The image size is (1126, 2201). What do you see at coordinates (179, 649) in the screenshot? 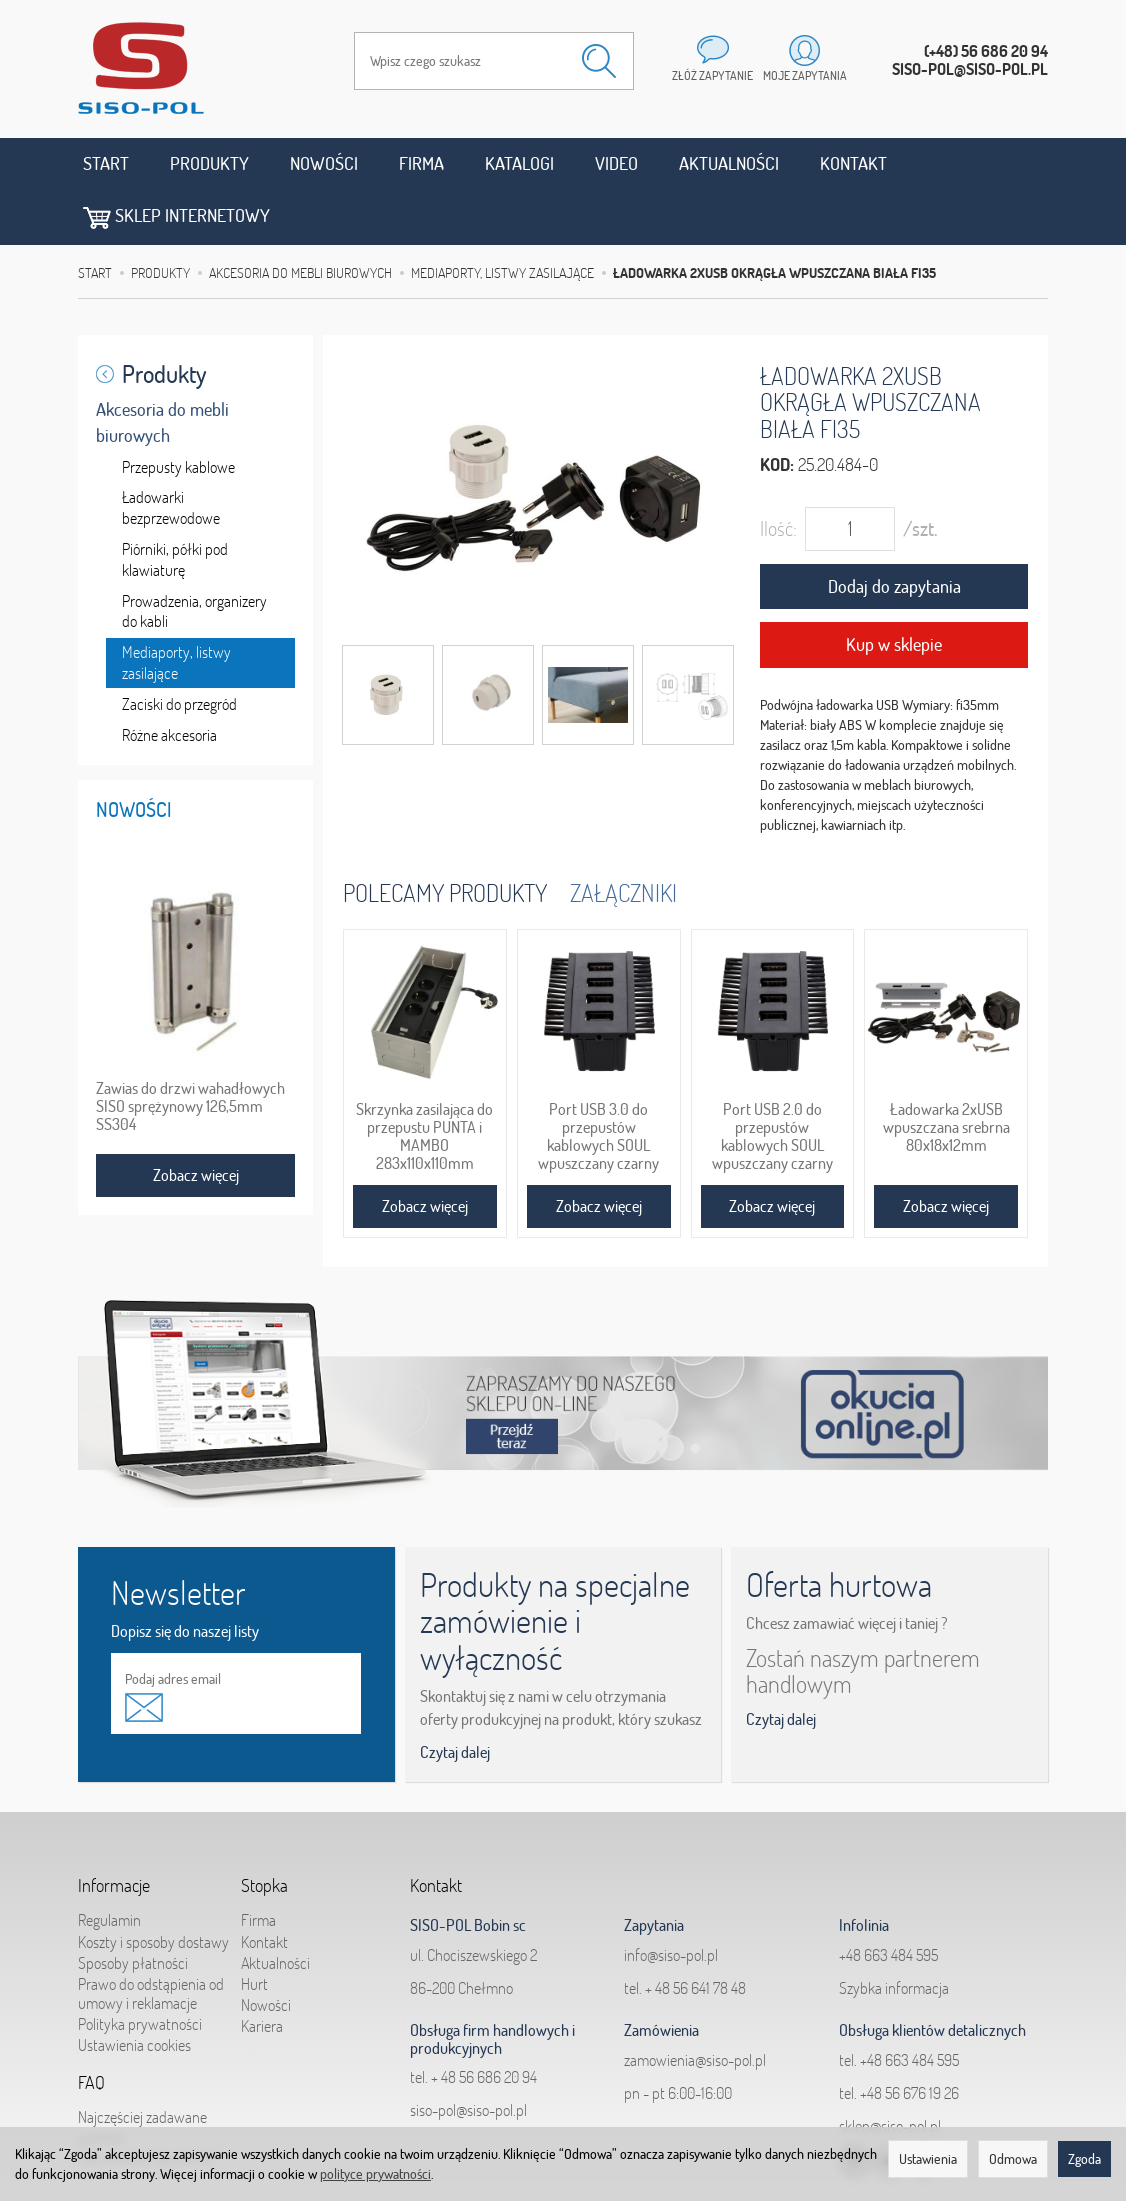
I see `Zaciski do przegród` at bounding box center [179, 649].